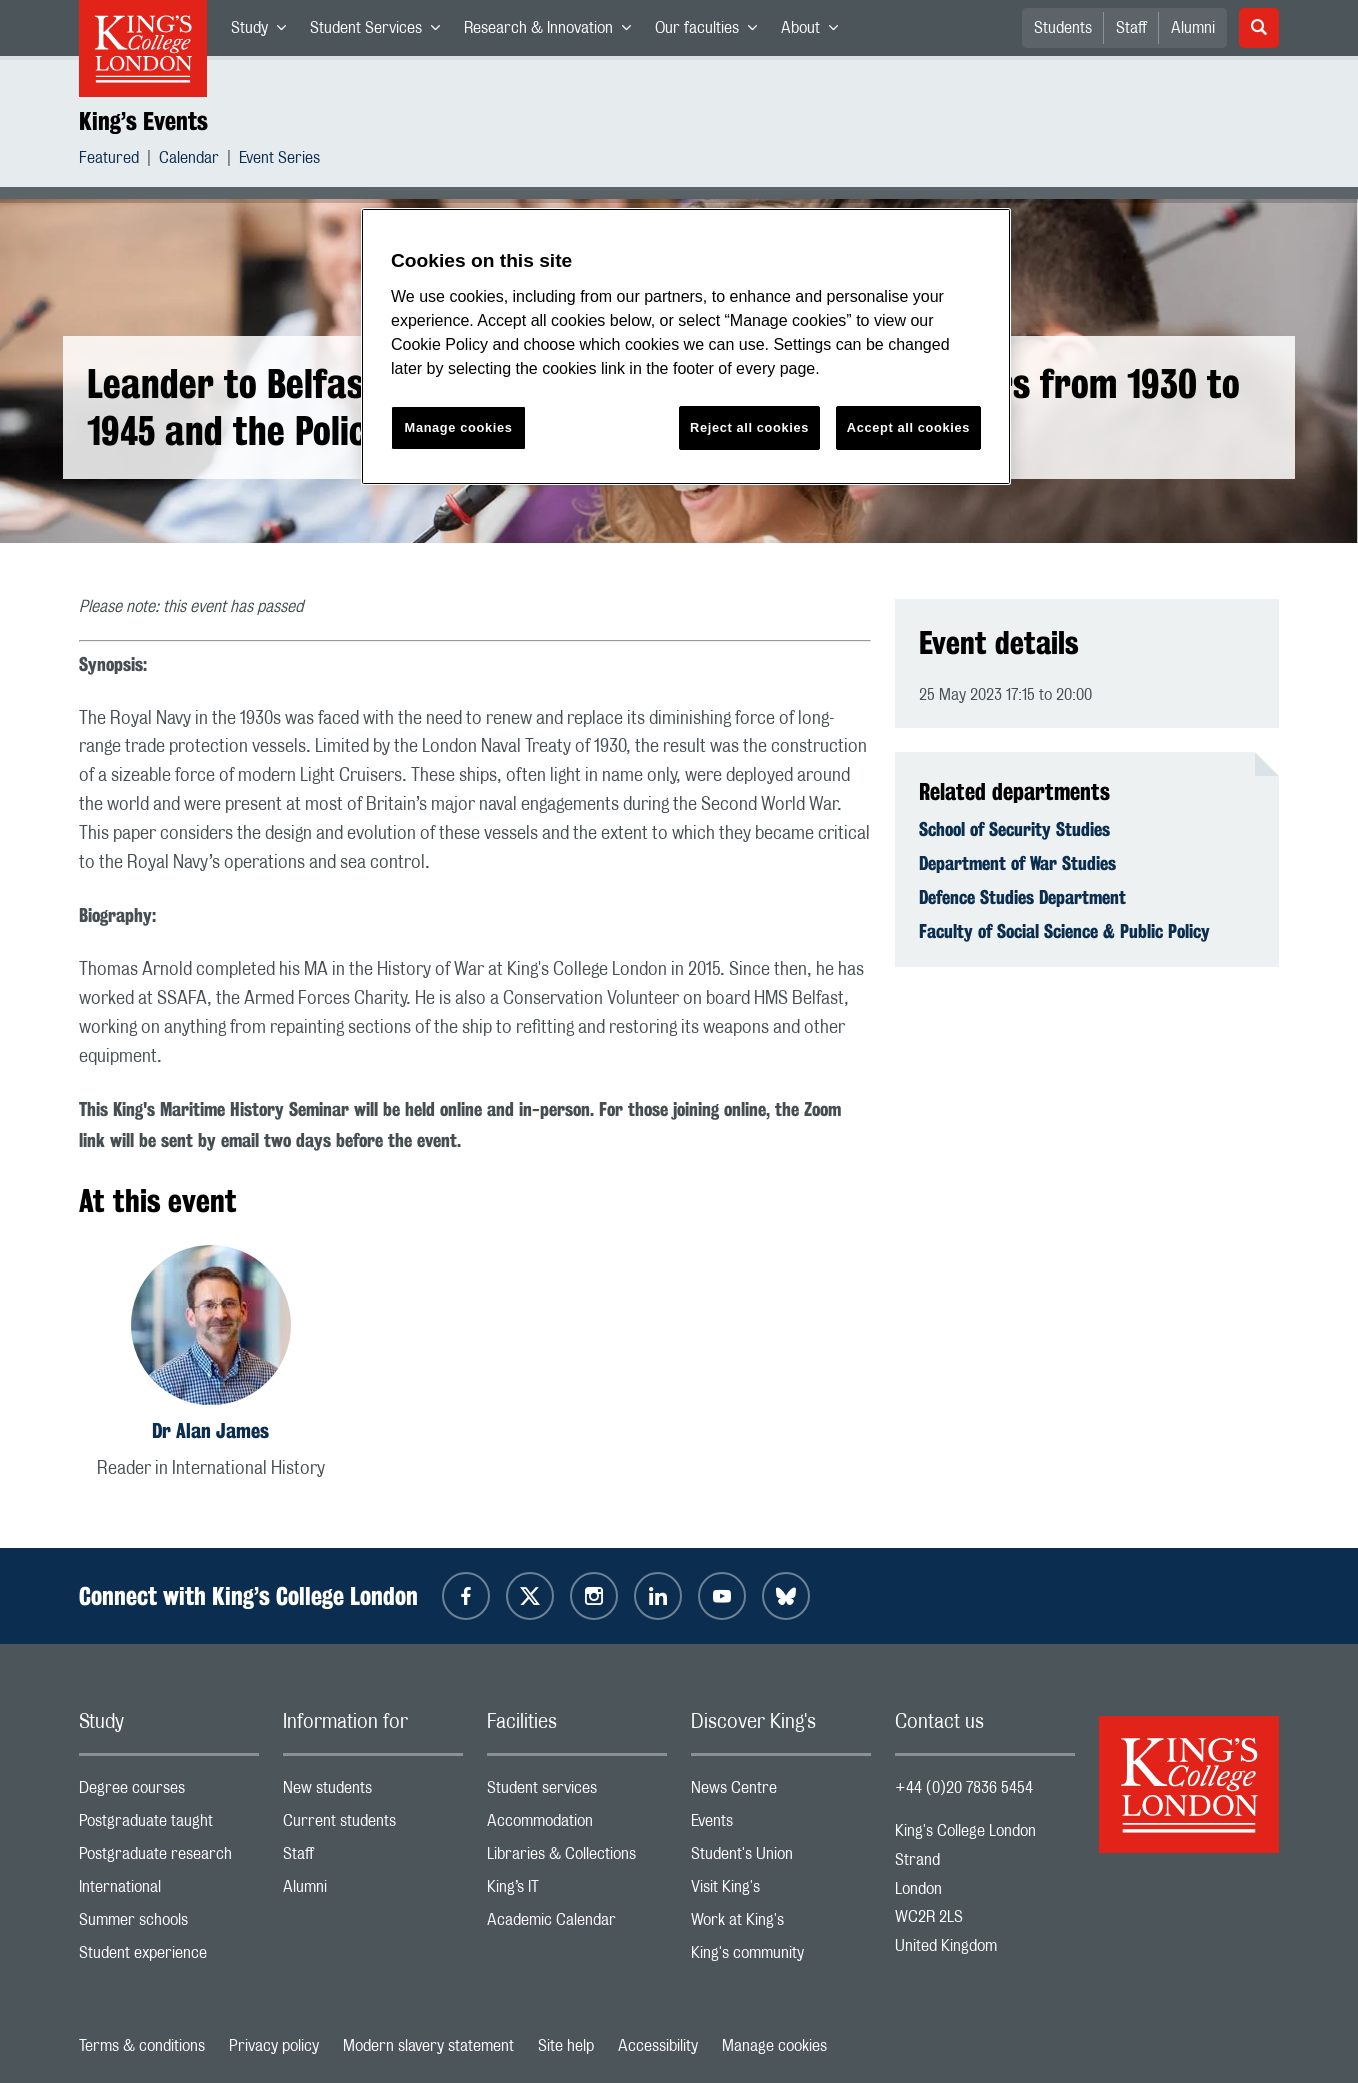  Describe the element at coordinates (169, 1858) in the screenshot. I see `Postgraduate research` at that location.